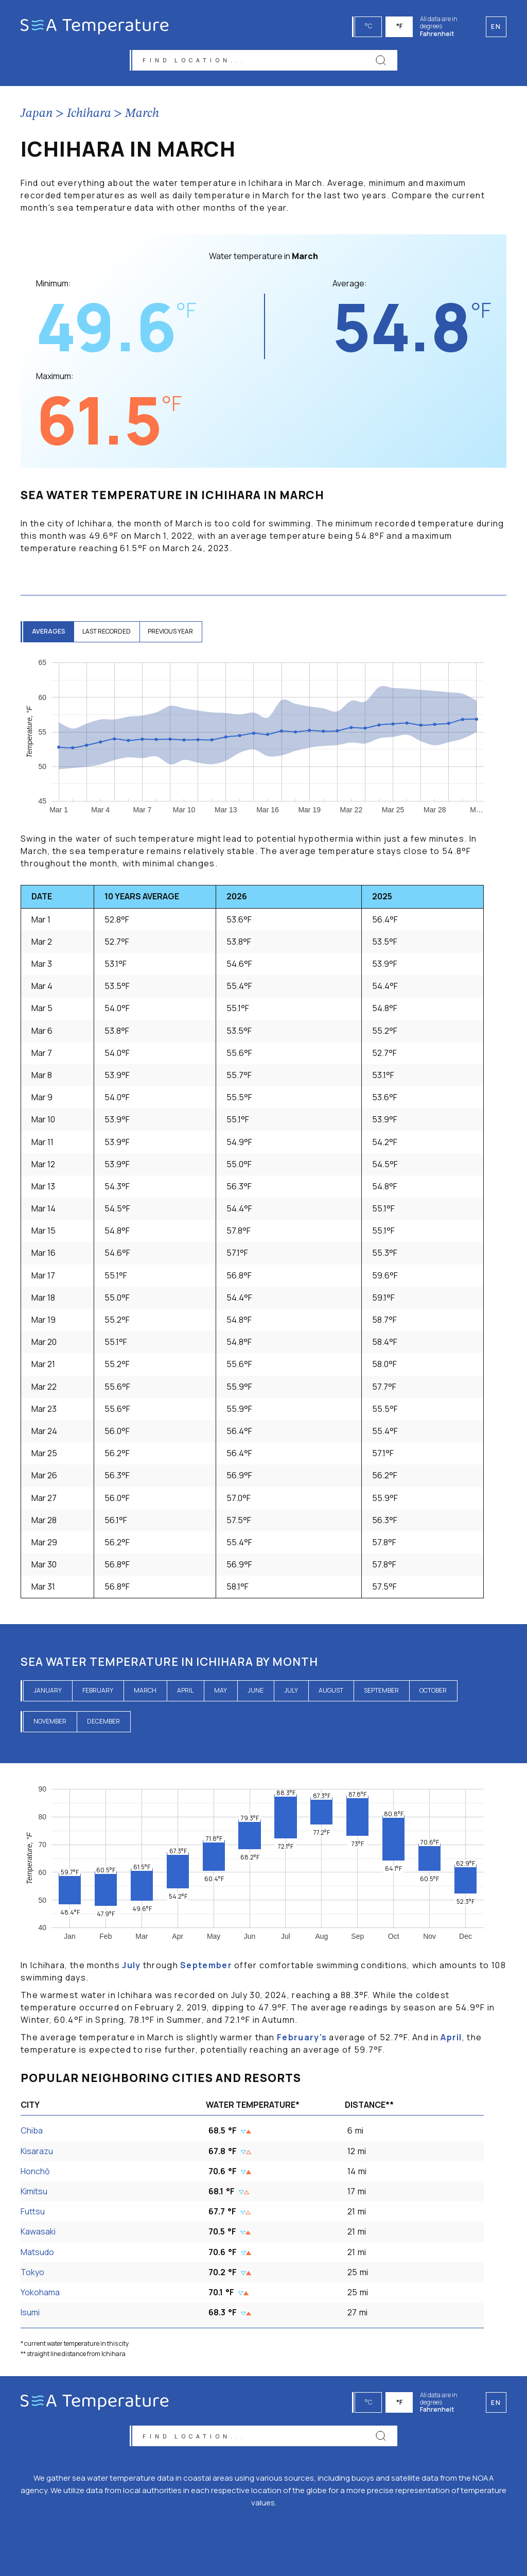  I want to click on January, so click(47, 1693).